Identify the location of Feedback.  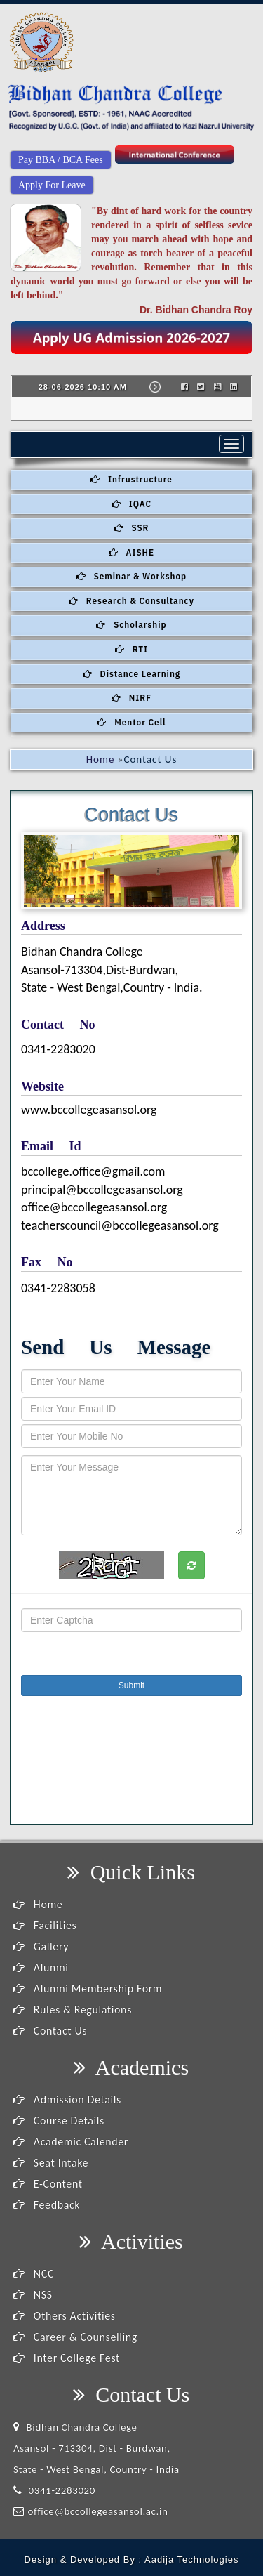
(46, 2205).